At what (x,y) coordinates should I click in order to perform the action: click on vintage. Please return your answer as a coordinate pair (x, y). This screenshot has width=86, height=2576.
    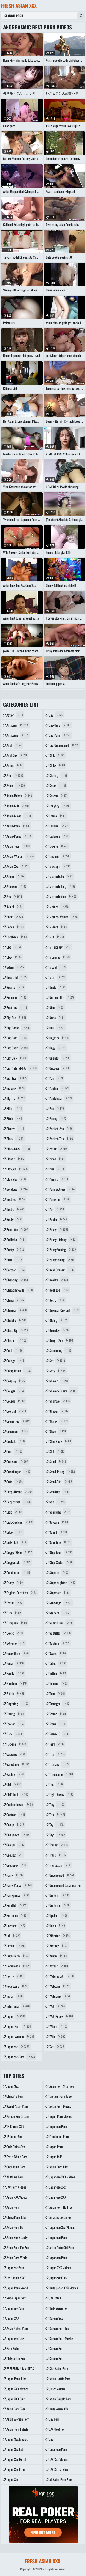
    Looking at the image, I should click on (59, 1945).